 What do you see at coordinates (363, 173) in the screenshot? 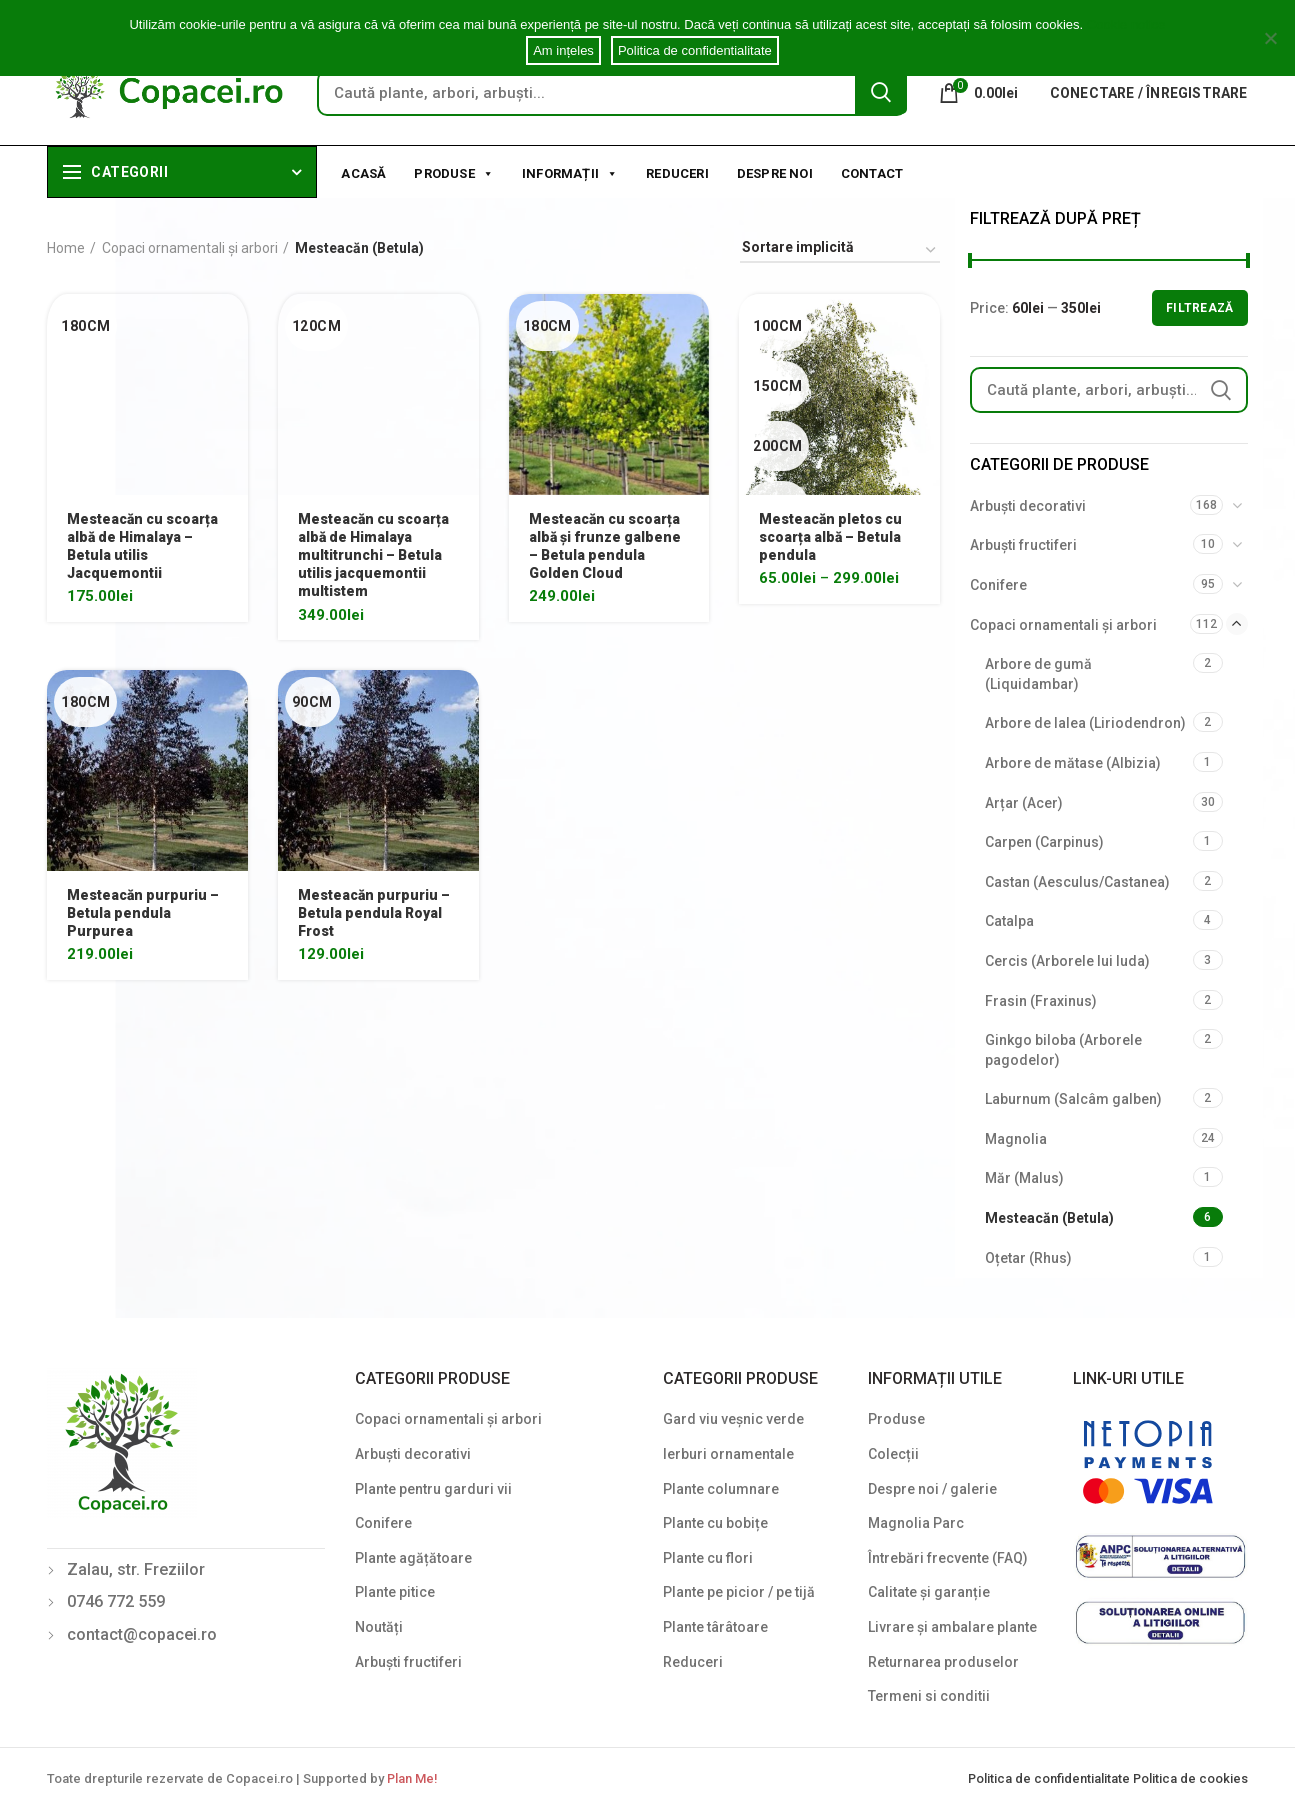
I see `Acasă` at bounding box center [363, 173].